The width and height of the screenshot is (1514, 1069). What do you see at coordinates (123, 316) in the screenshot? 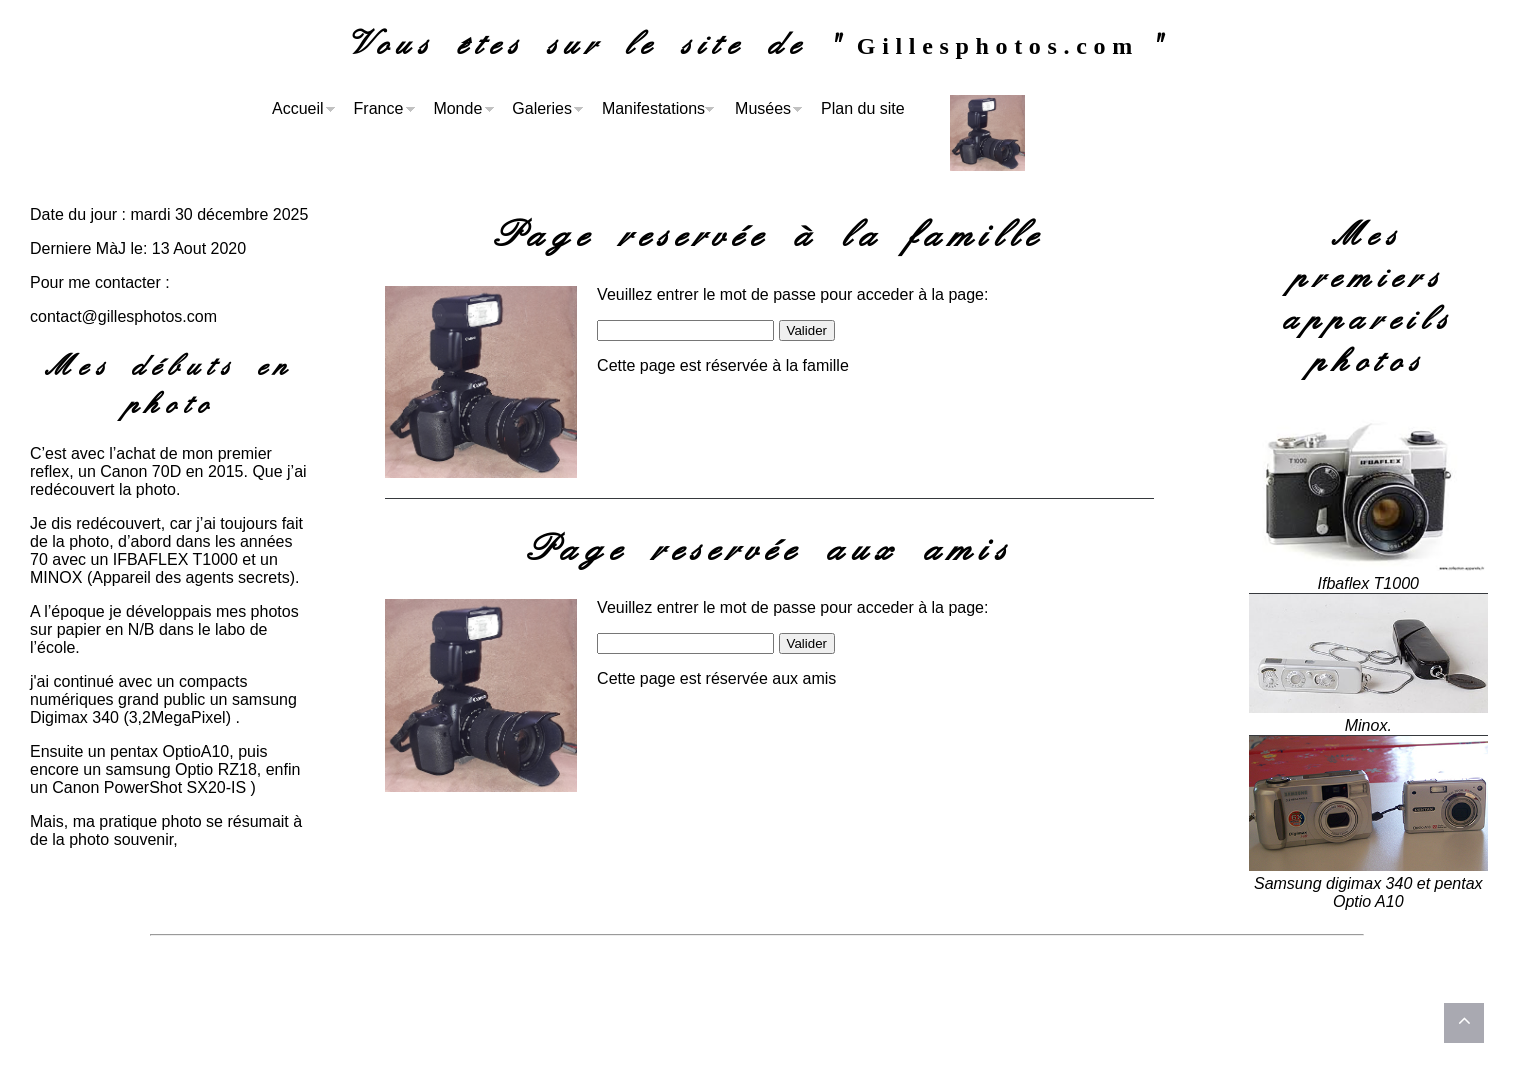
I see `contact@gillesphotos.com` at bounding box center [123, 316].